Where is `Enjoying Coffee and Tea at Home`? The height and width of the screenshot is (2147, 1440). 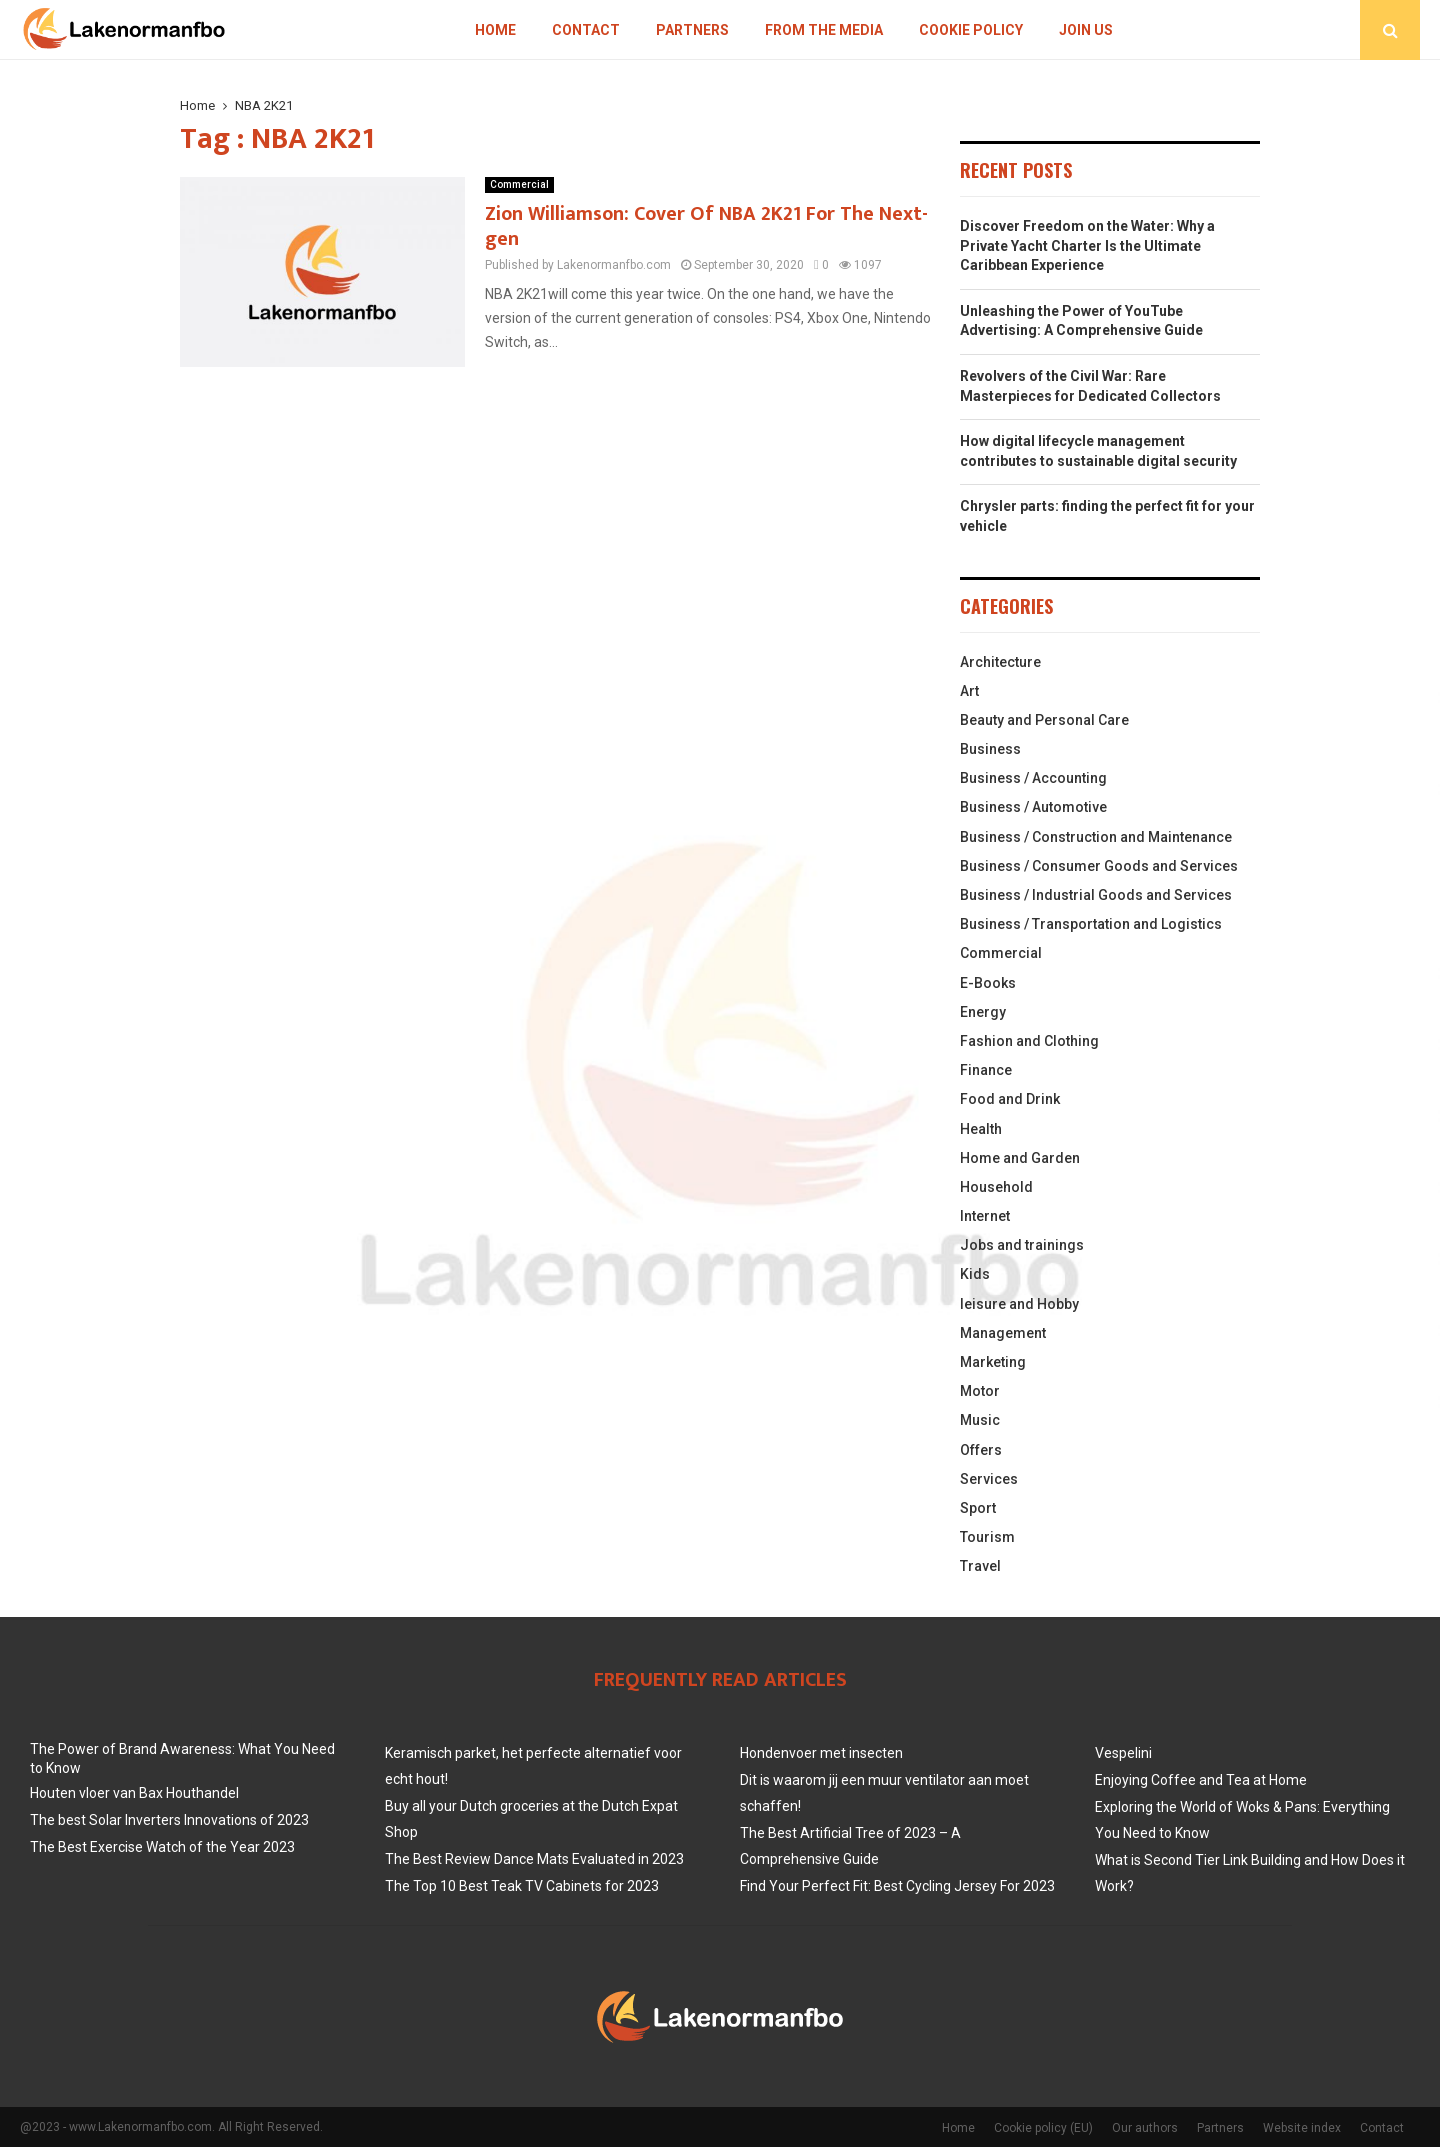
Enjoying Coffee and Tea at Home is located at coordinates (1201, 1780).